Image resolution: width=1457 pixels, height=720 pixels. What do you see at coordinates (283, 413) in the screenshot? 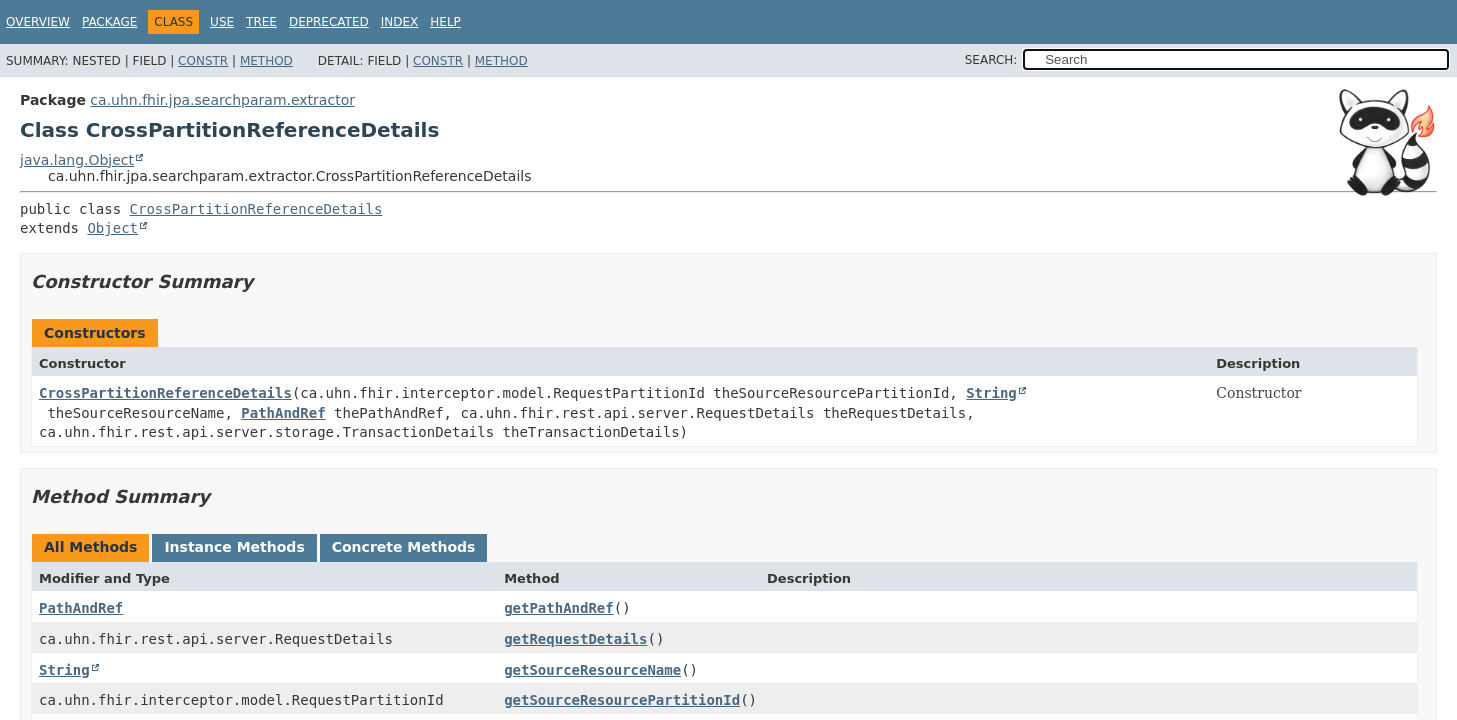
I see `PathAndRef` at bounding box center [283, 413].